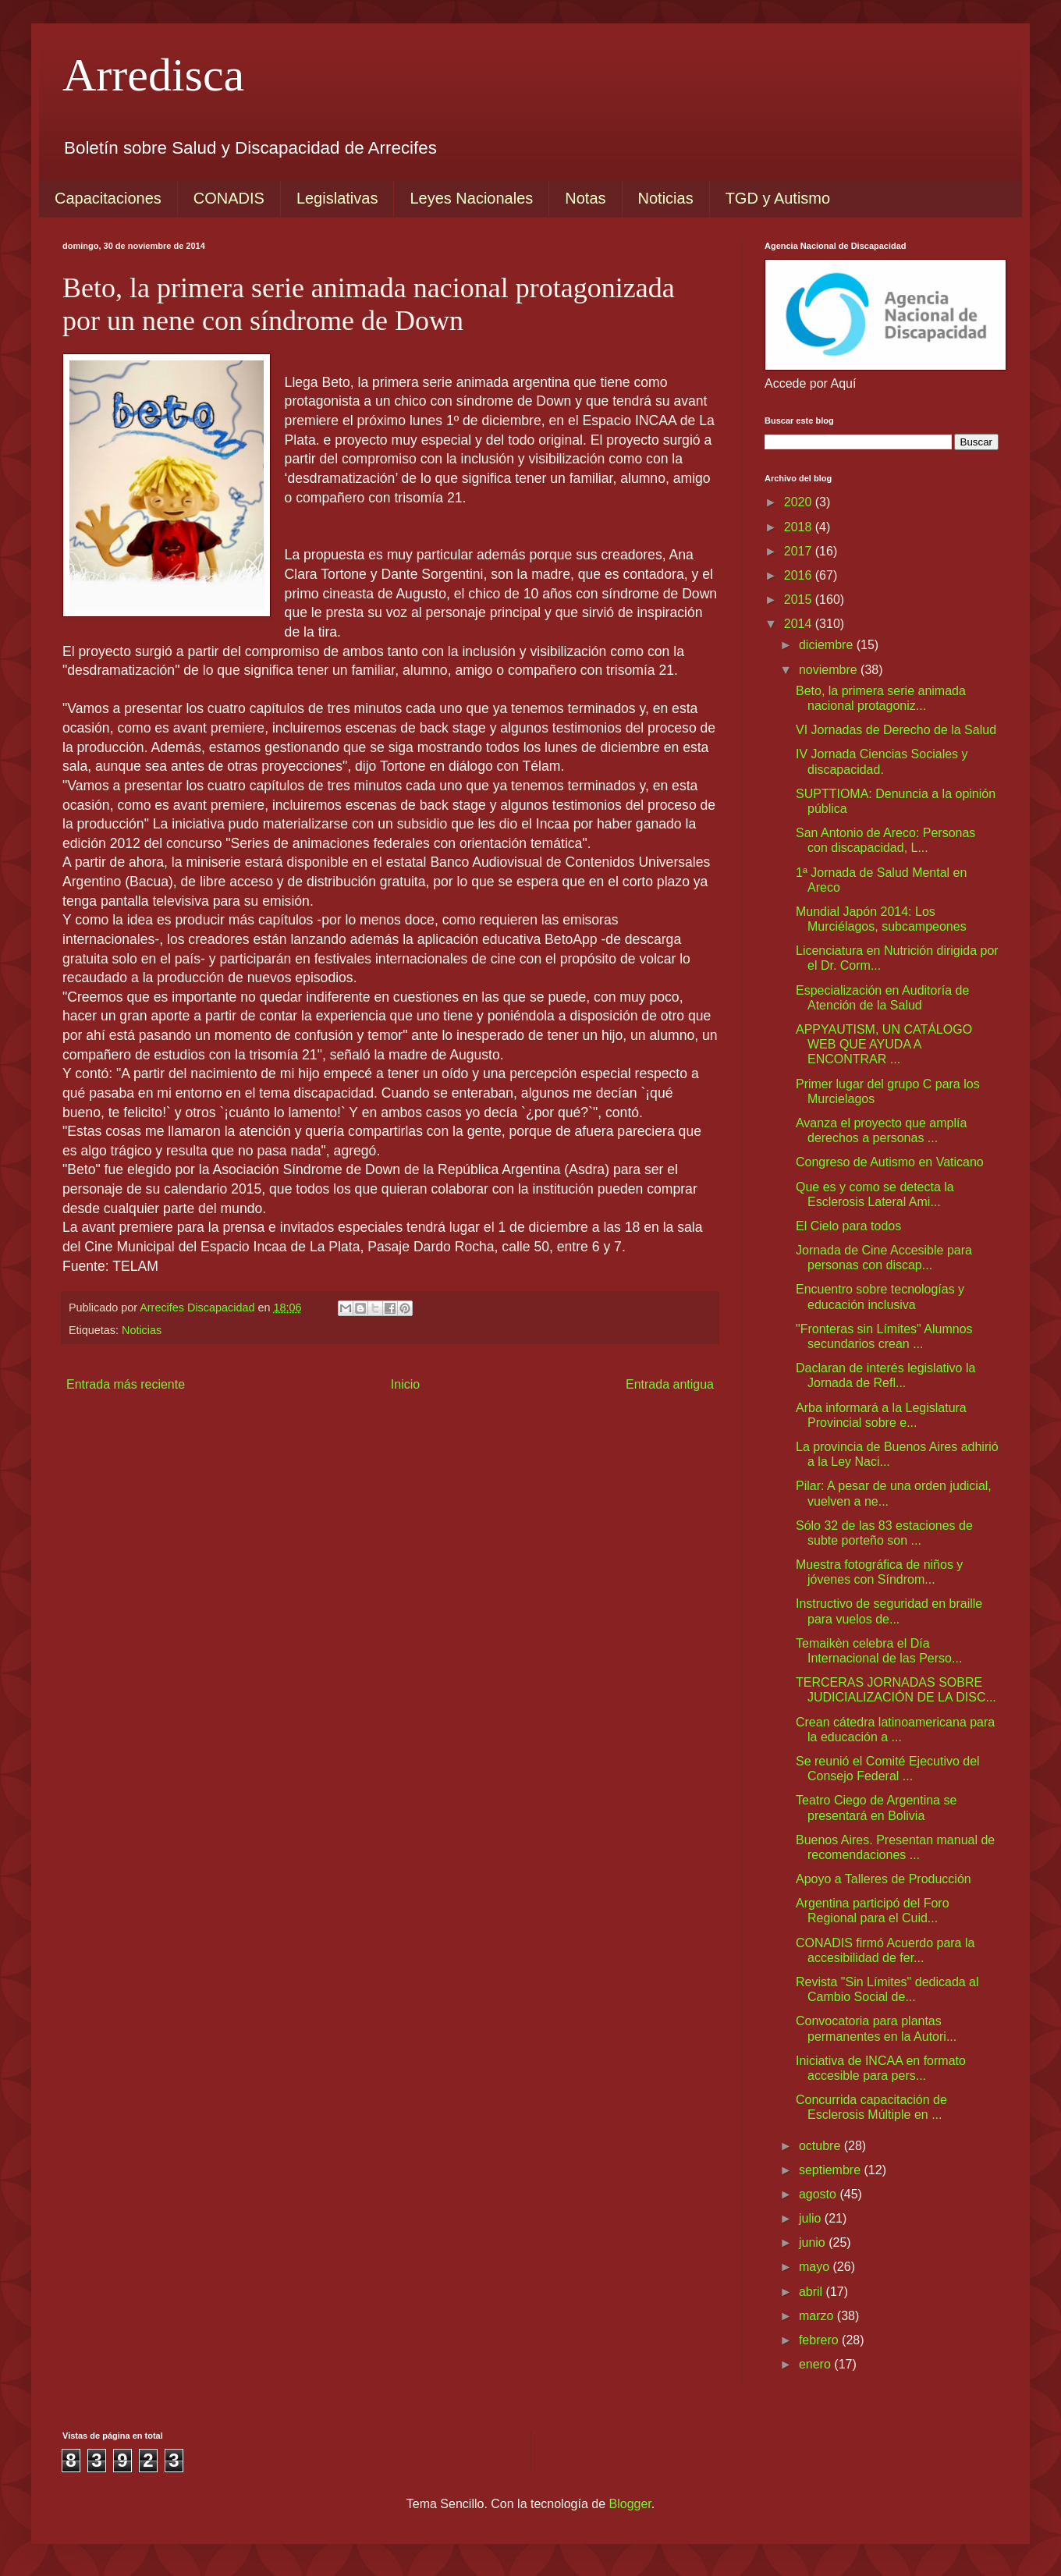 Image resolution: width=1061 pixels, height=2576 pixels. What do you see at coordinates (125, 1384) in the screenshot?
I see `Entrada más reciente` at bounding box center [125, 1384].